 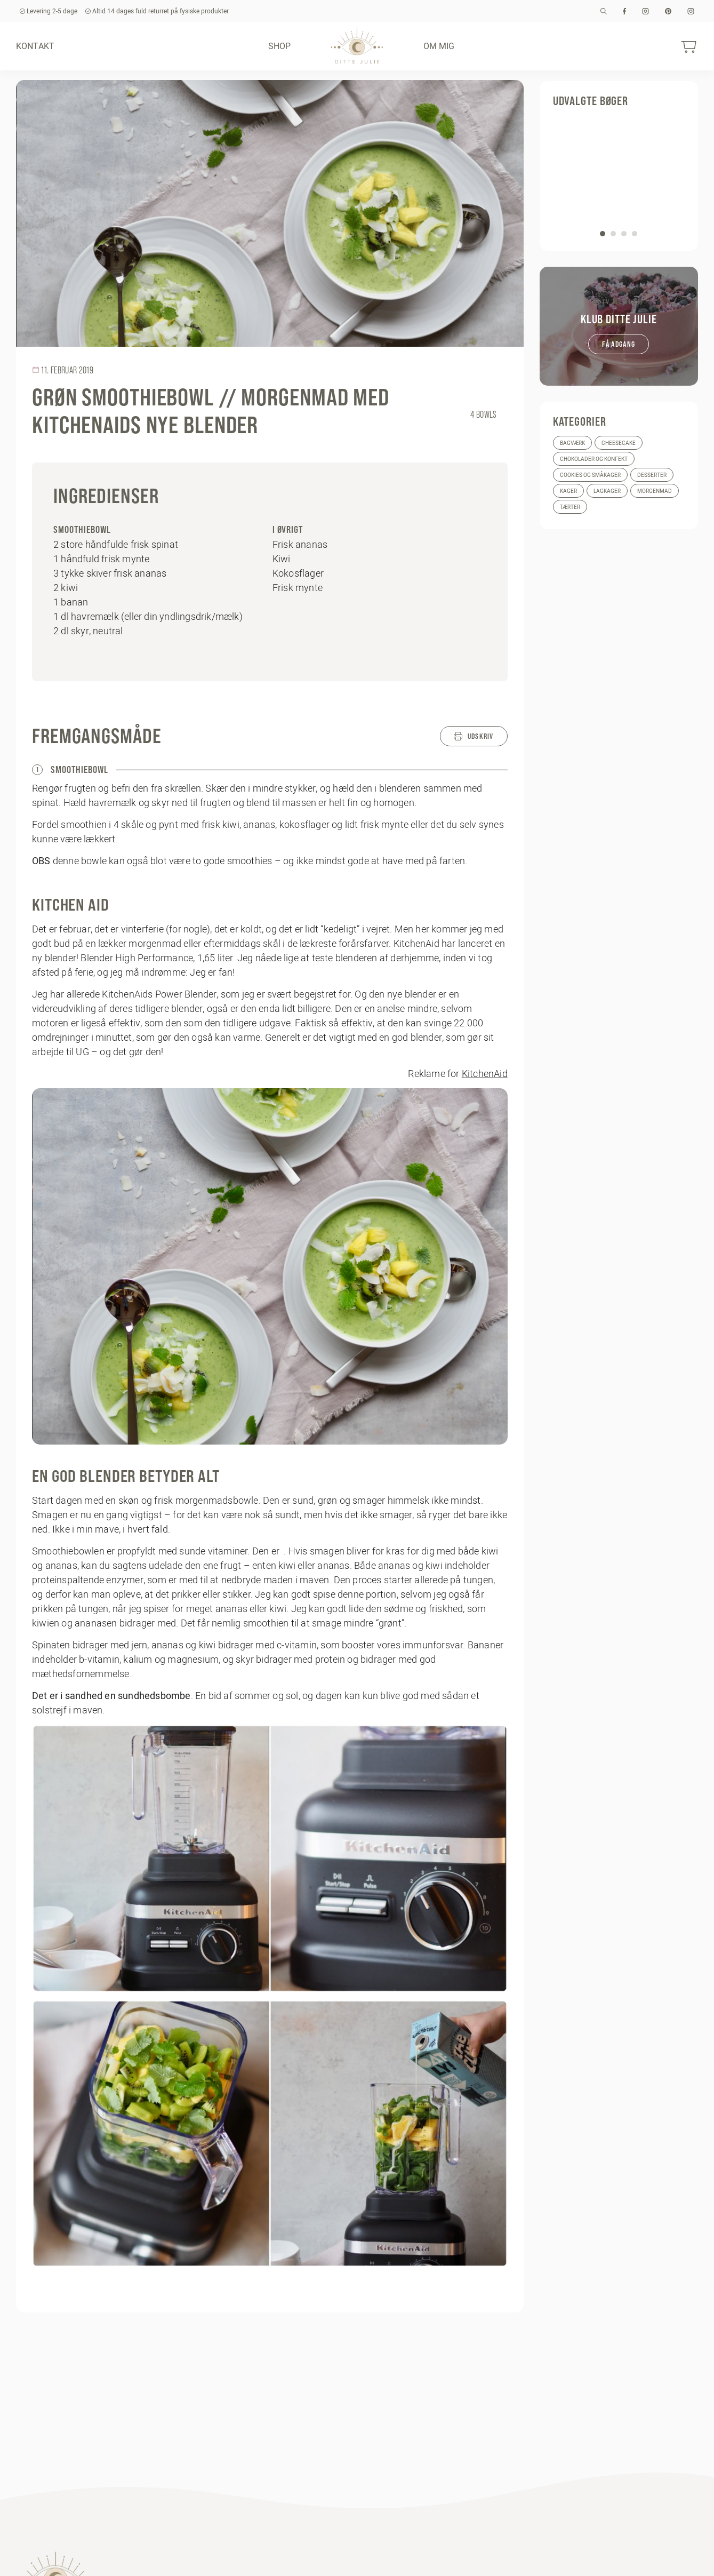 What do you see at coordinates (618, 344) in the screenshot?
I see `Få adgang` at bounding box center [618, 344].